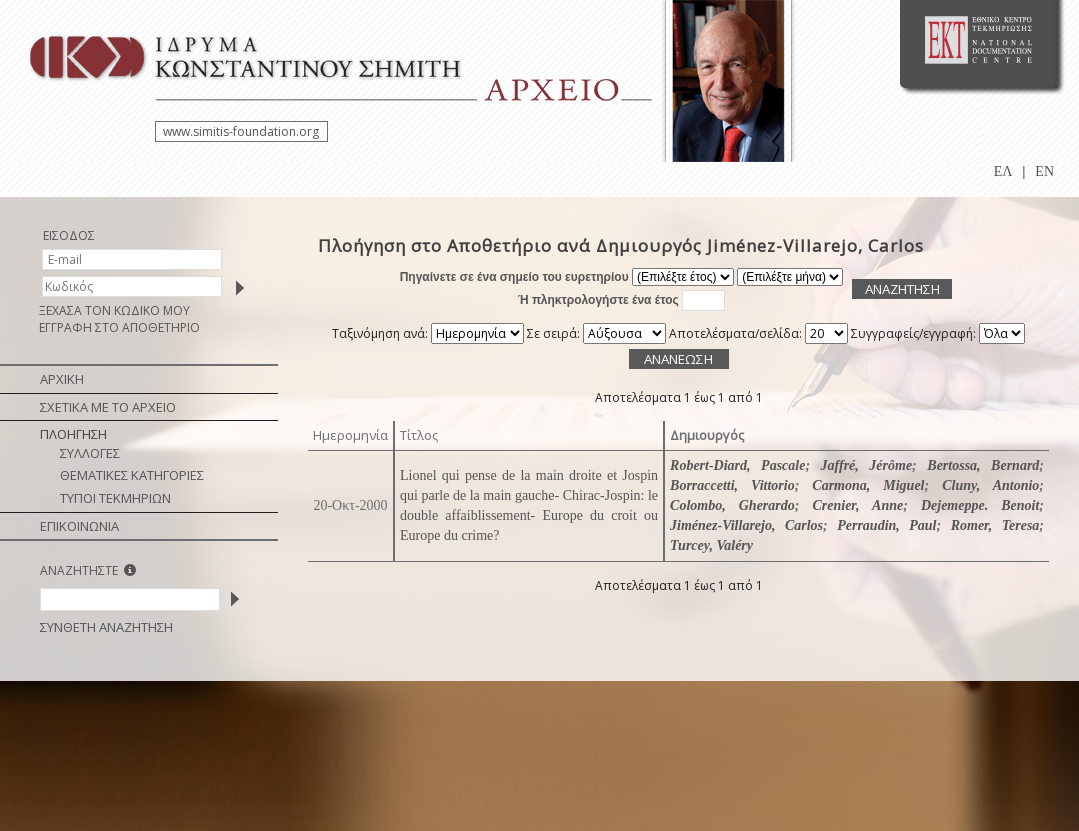 The width and height of the screenshot is (1079, 831). What do you see at coordinates (990, 485) in the screenshot?
I see `Cluny, Antonio` at bounding box center [990, 485].